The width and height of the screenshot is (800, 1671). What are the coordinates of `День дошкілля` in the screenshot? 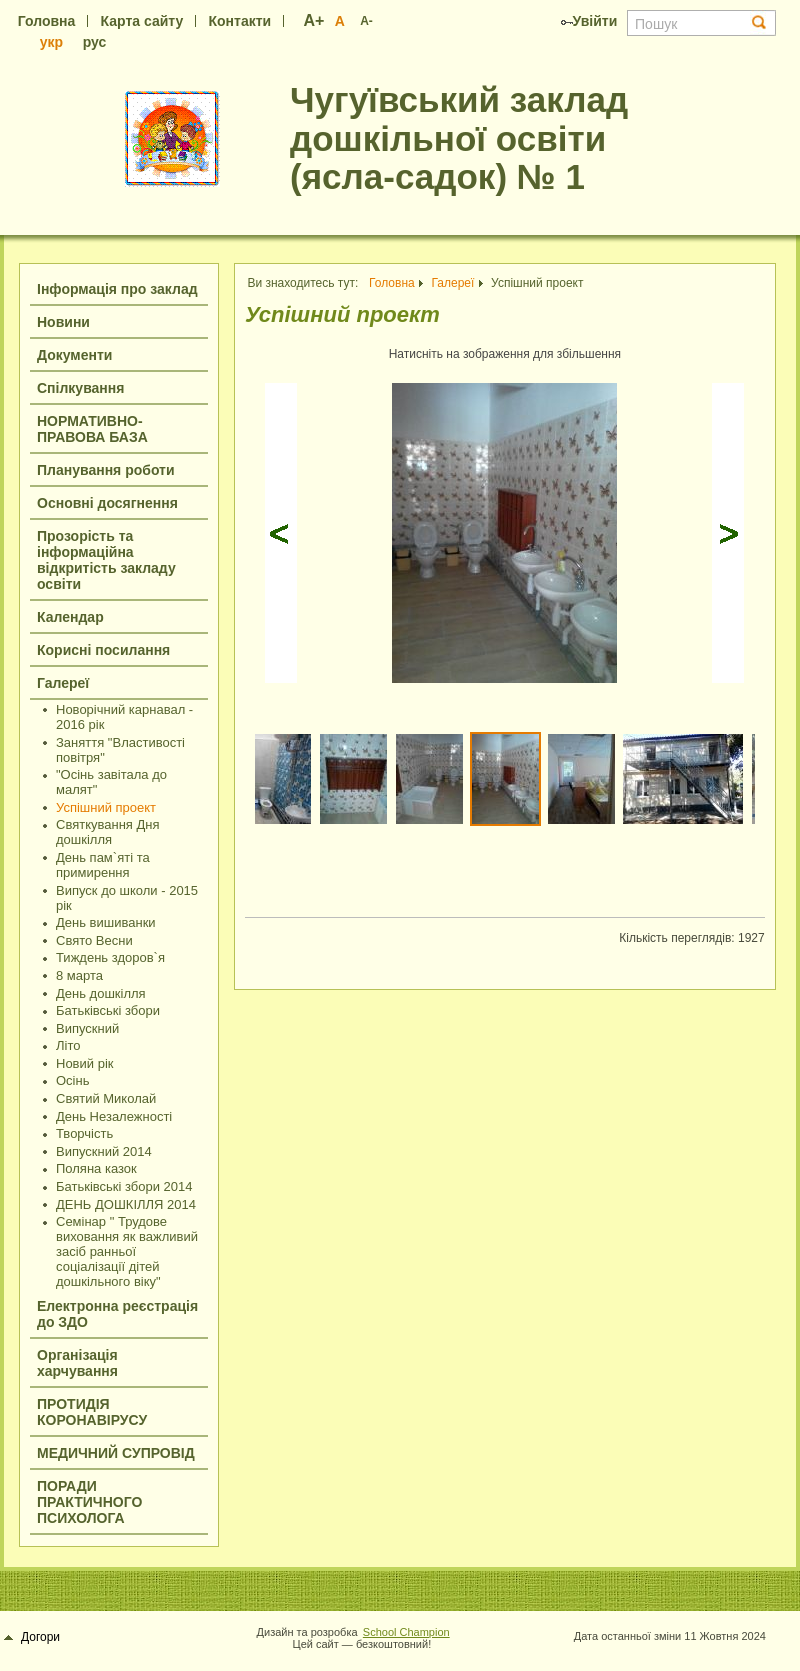 It's located at (101, 993).